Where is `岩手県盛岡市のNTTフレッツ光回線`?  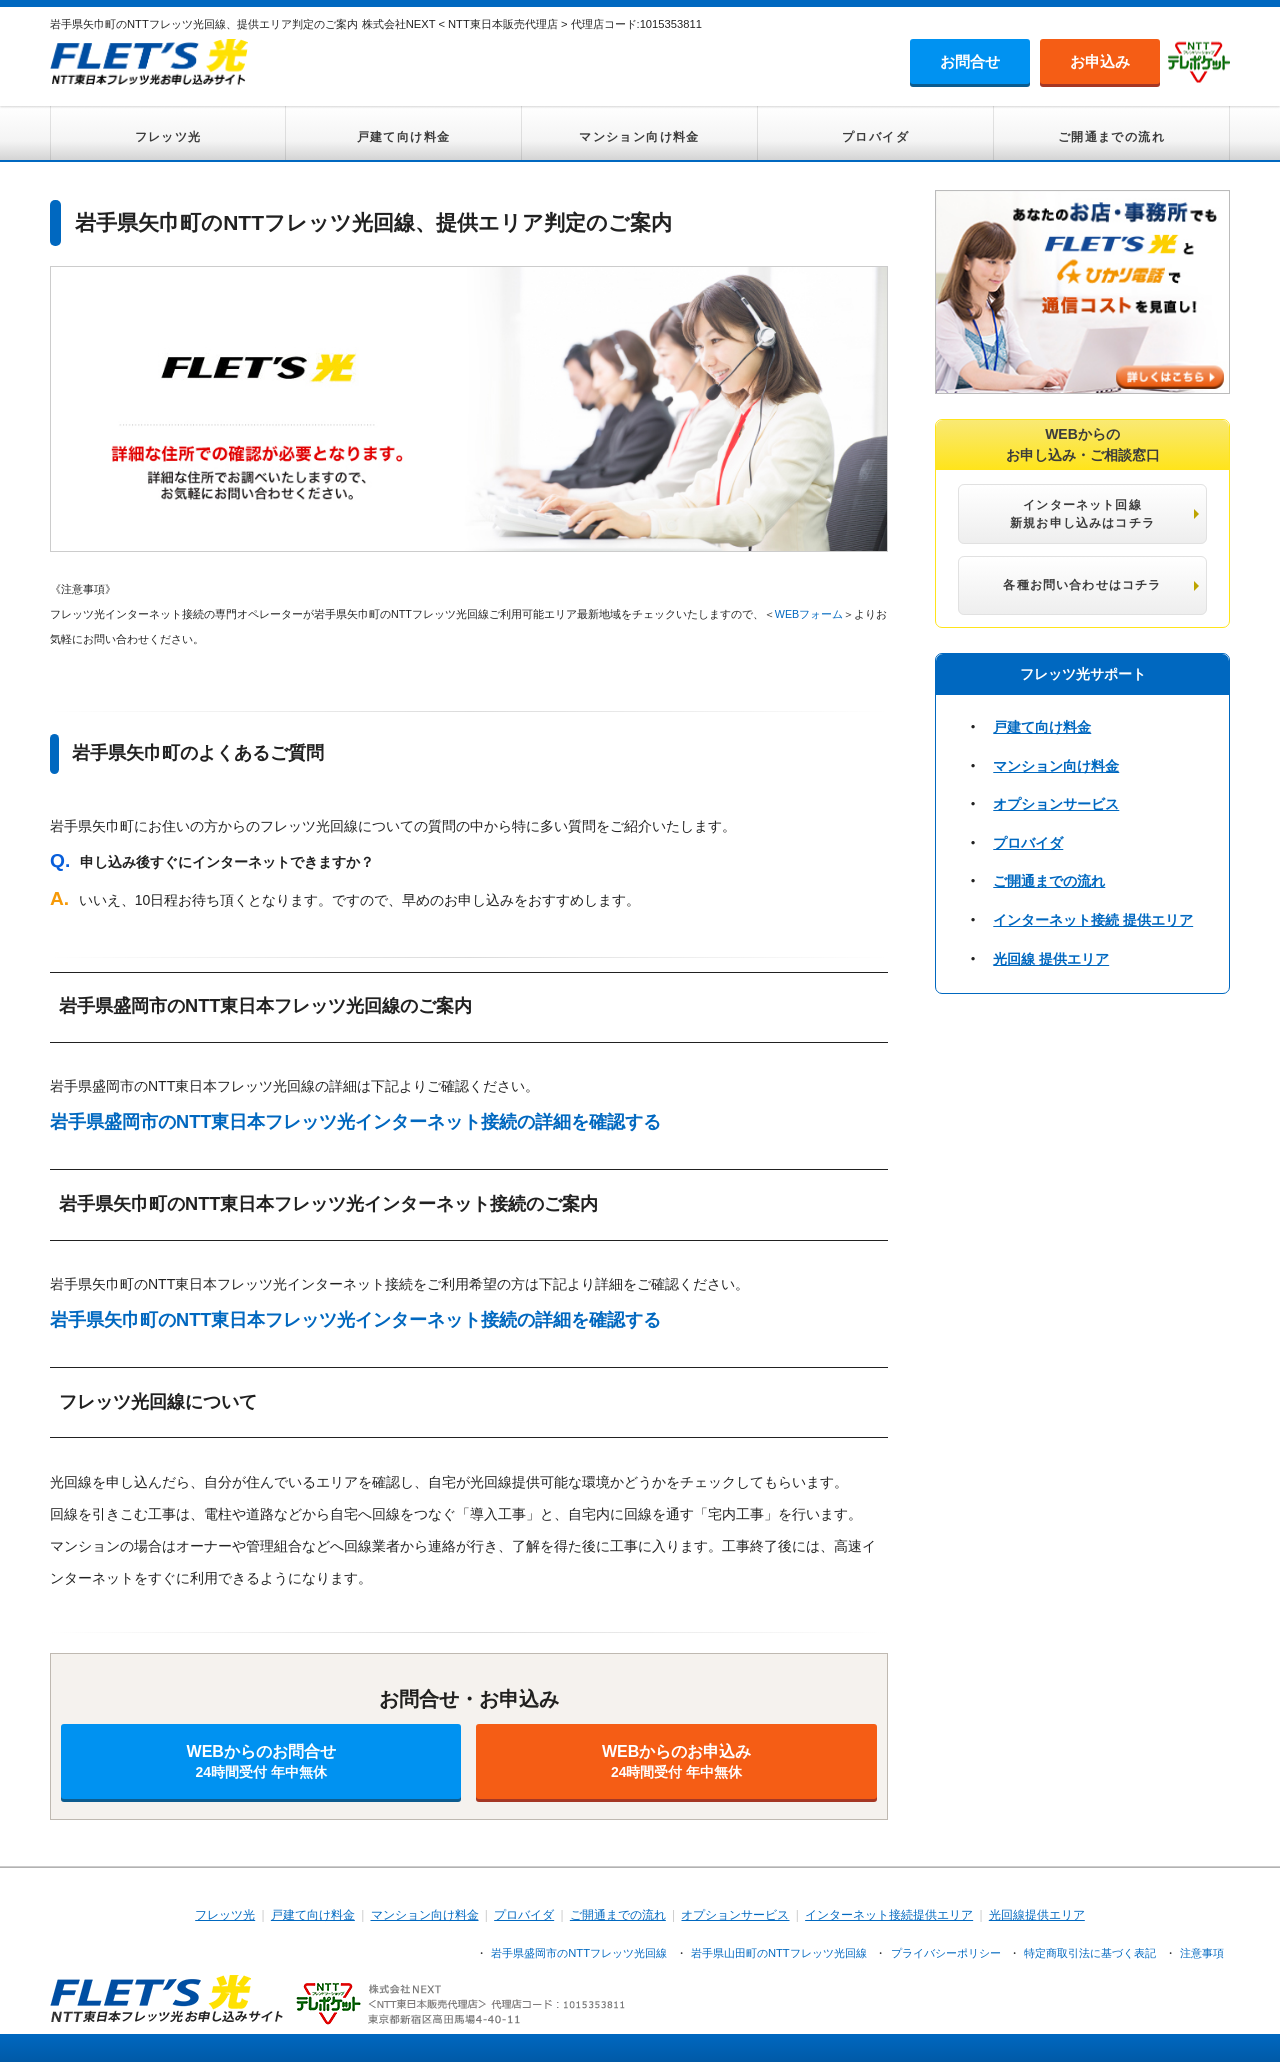
岩手県盛岡市のNTTフレッツ光回線 is located at coordinates (579, 1953).